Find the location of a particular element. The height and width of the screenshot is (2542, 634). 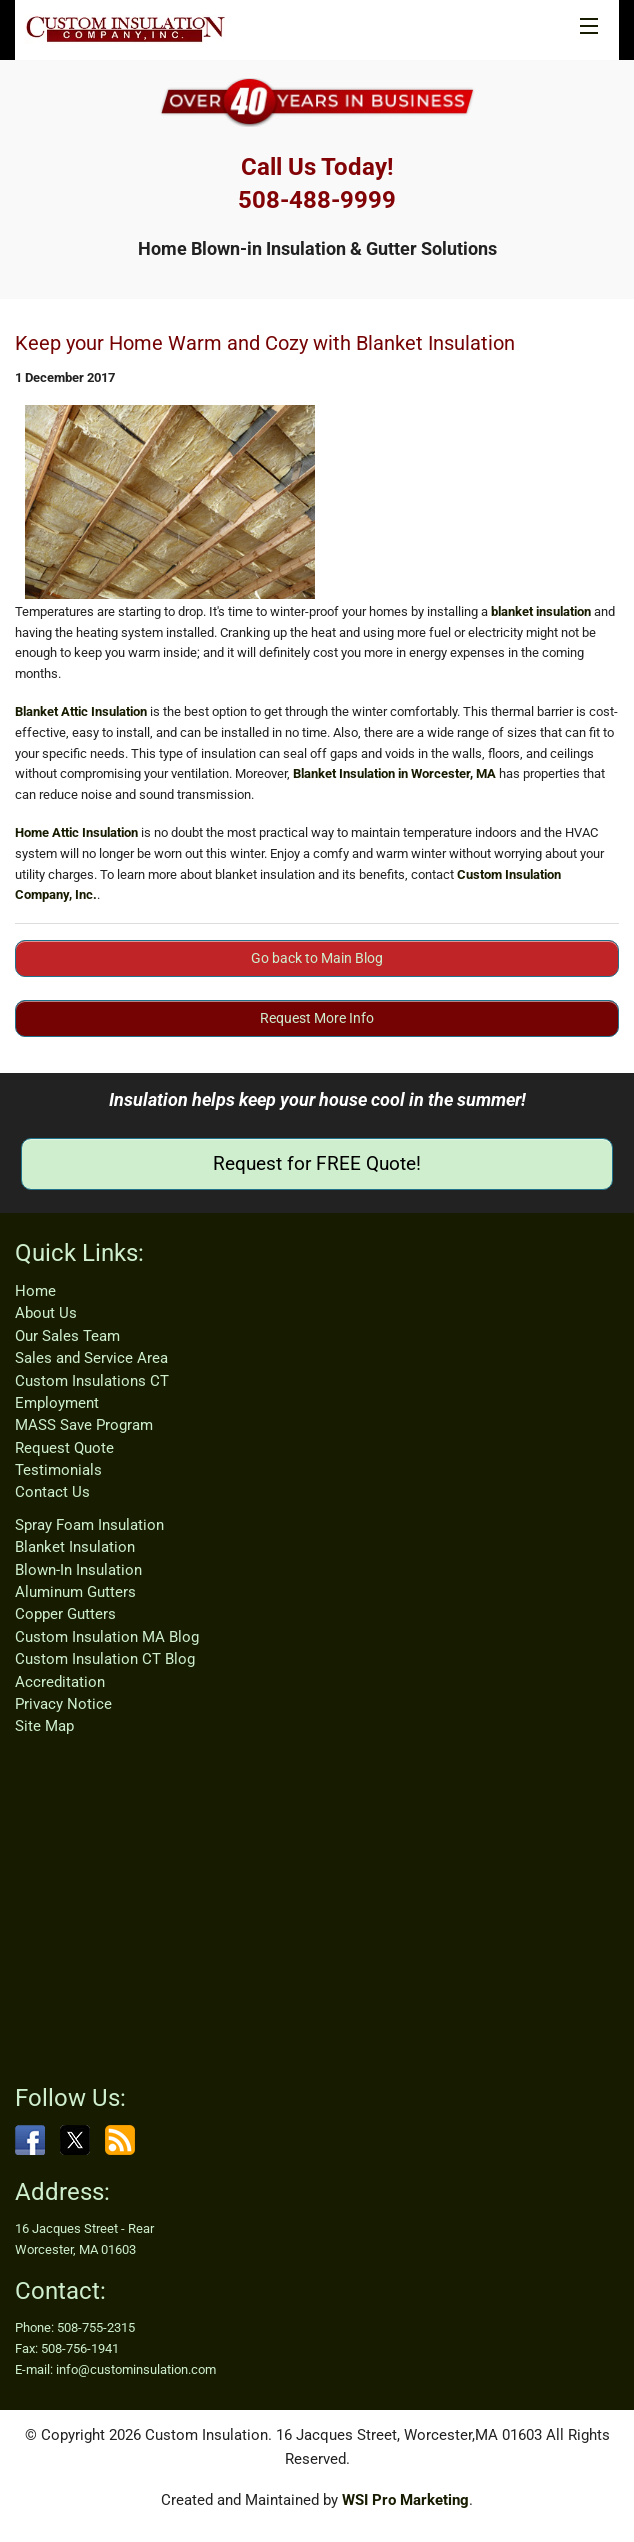

Sales and Service Area is located at coordinates (91, 1358).